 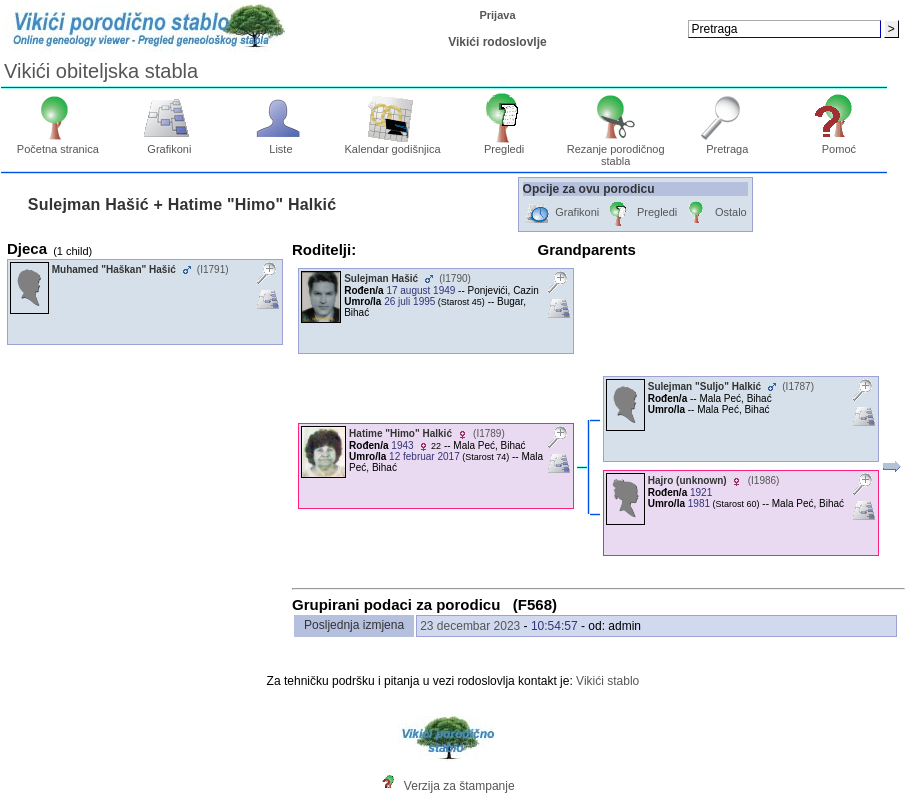 What do you see at coordinates (101, 71) in the screenshot?
I see `Vikići obiteljska stabla` at bounding box center [101, 71].